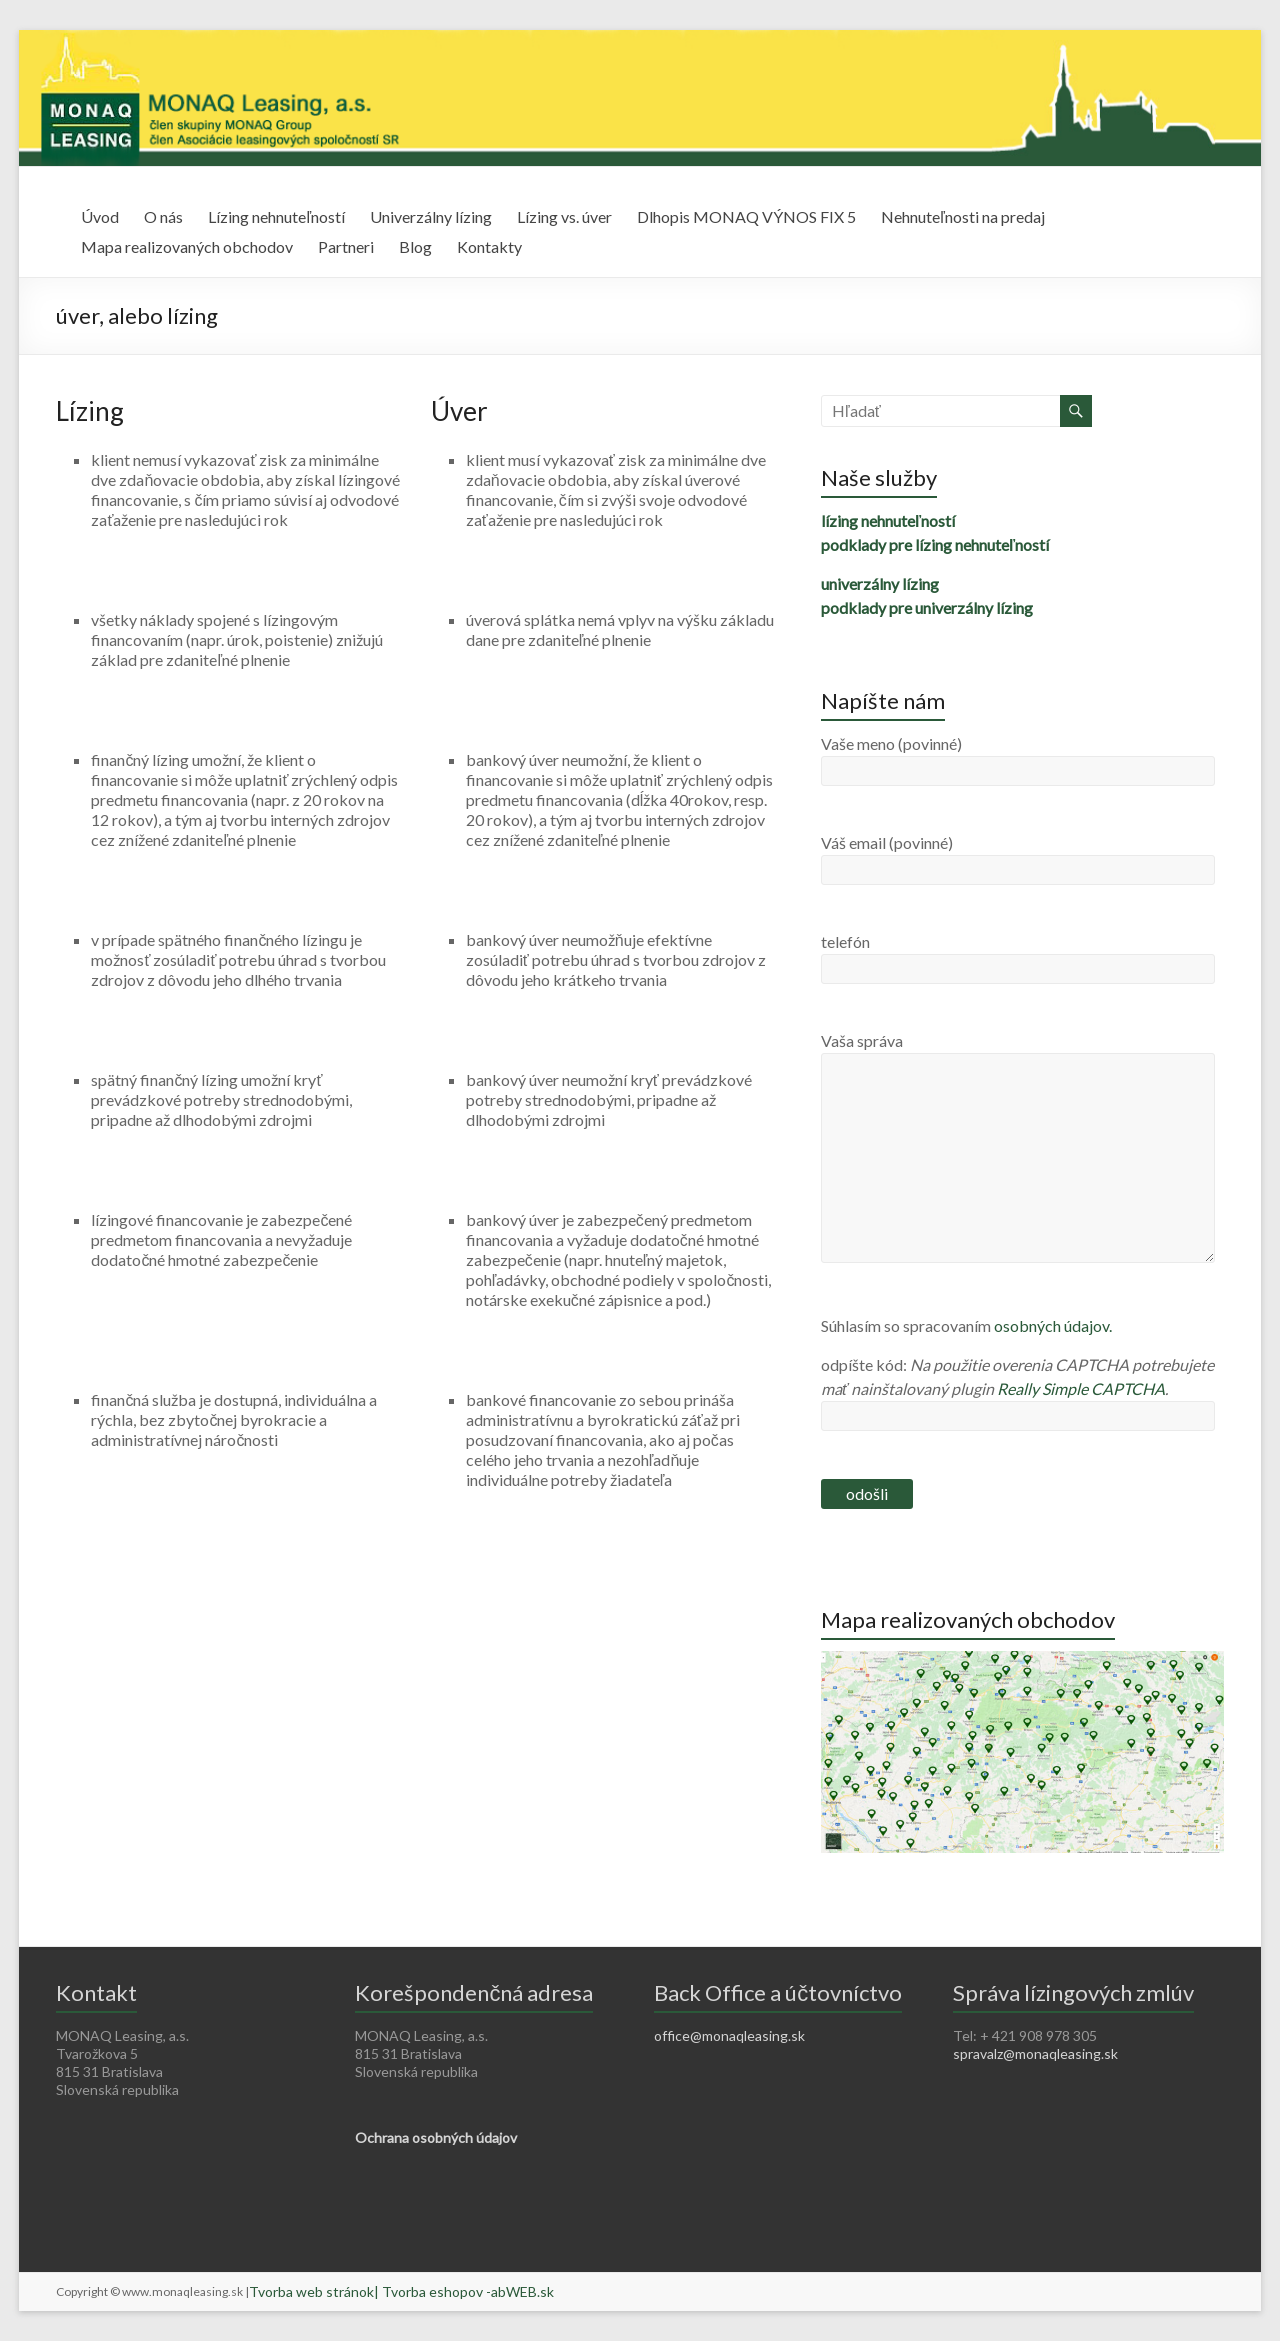  I want to click on lízing nehnuteľností, so click(888, 520).